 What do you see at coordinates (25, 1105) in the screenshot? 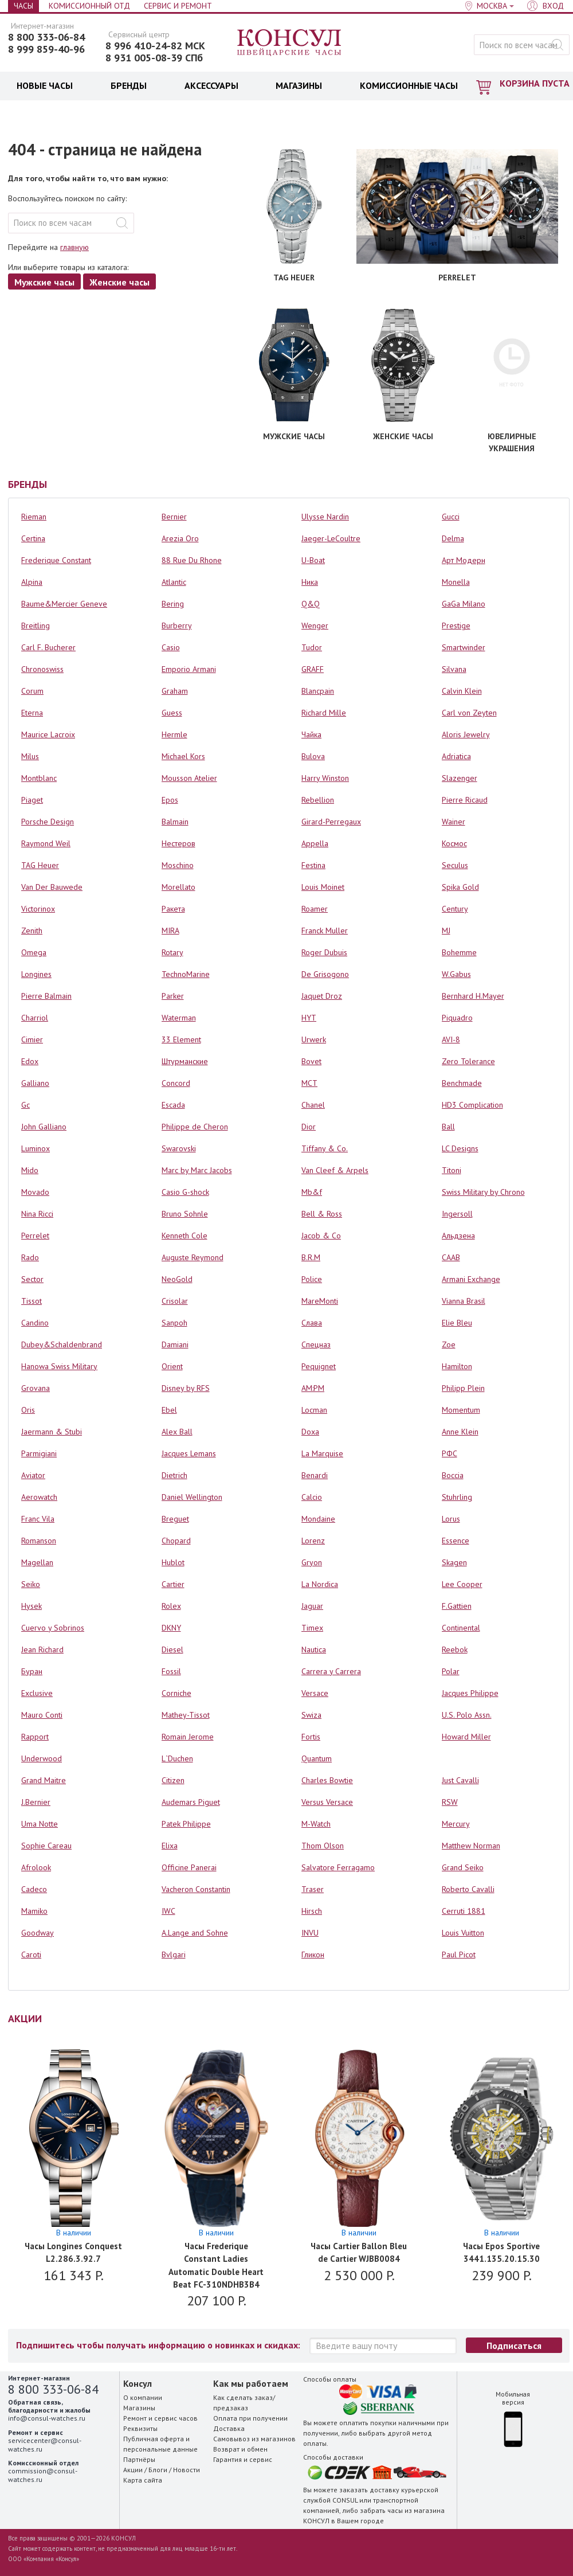
I see `Gc` at bounding box center [25, 1105].